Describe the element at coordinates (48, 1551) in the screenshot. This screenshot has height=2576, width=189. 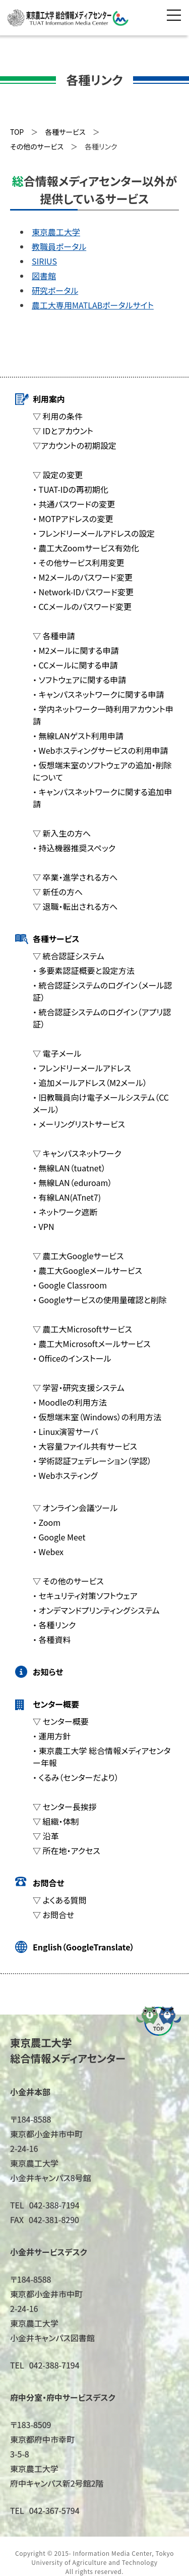
I see `・ Webex` at that location.